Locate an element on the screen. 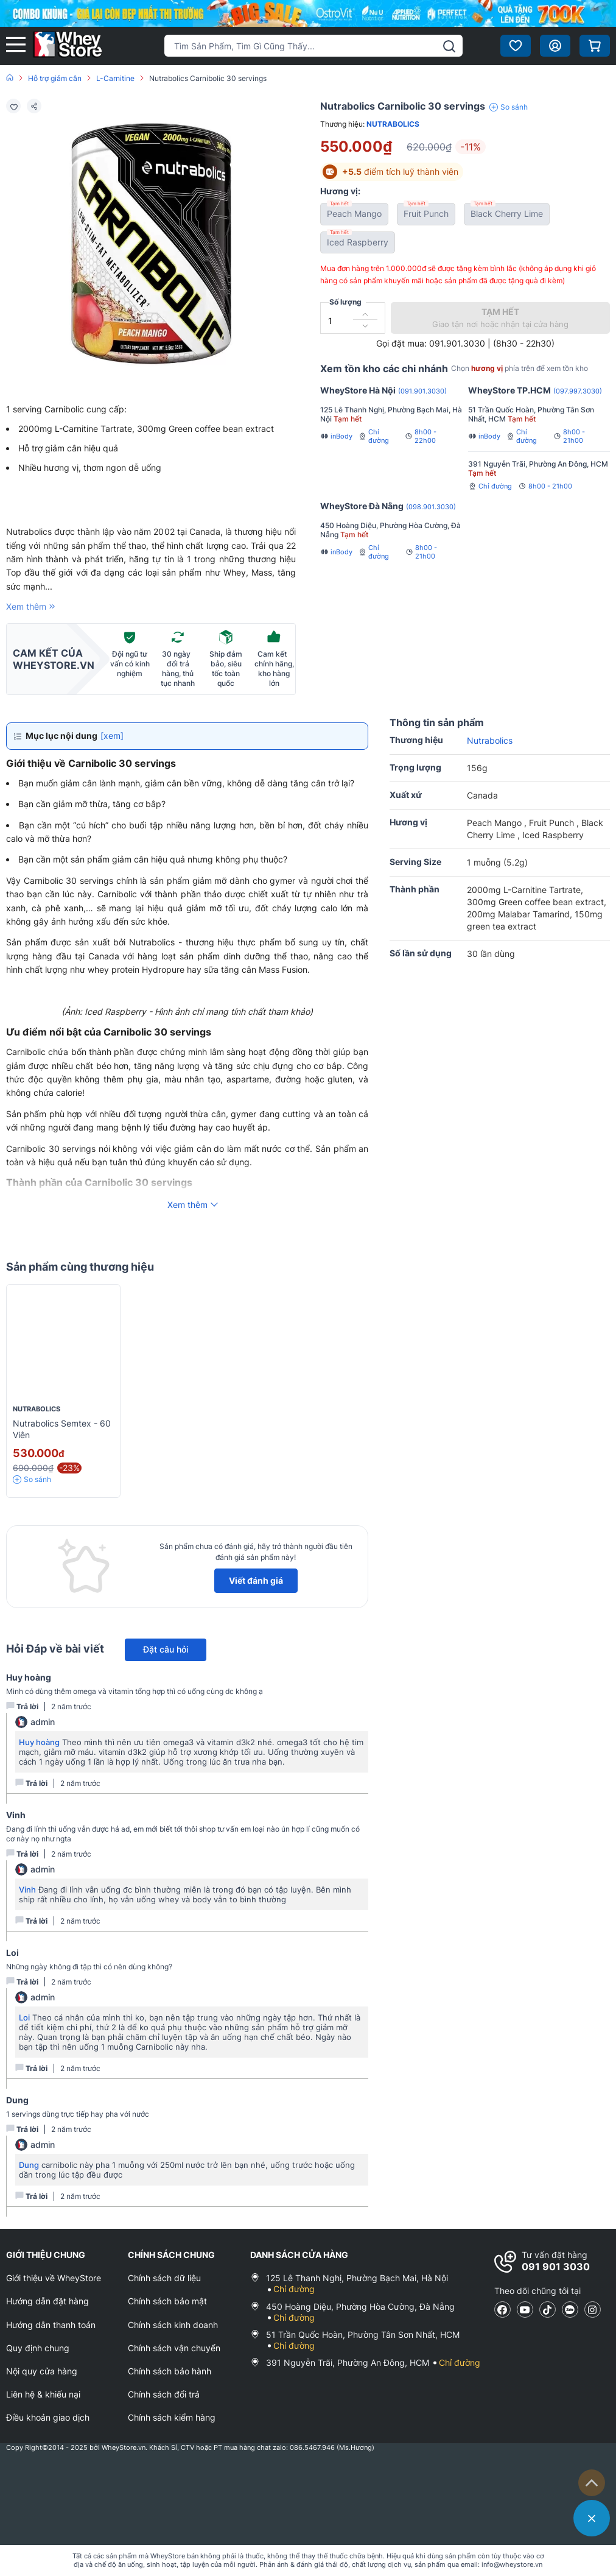  Chính sách dữ liệu is located at coordinates (164, 2278).